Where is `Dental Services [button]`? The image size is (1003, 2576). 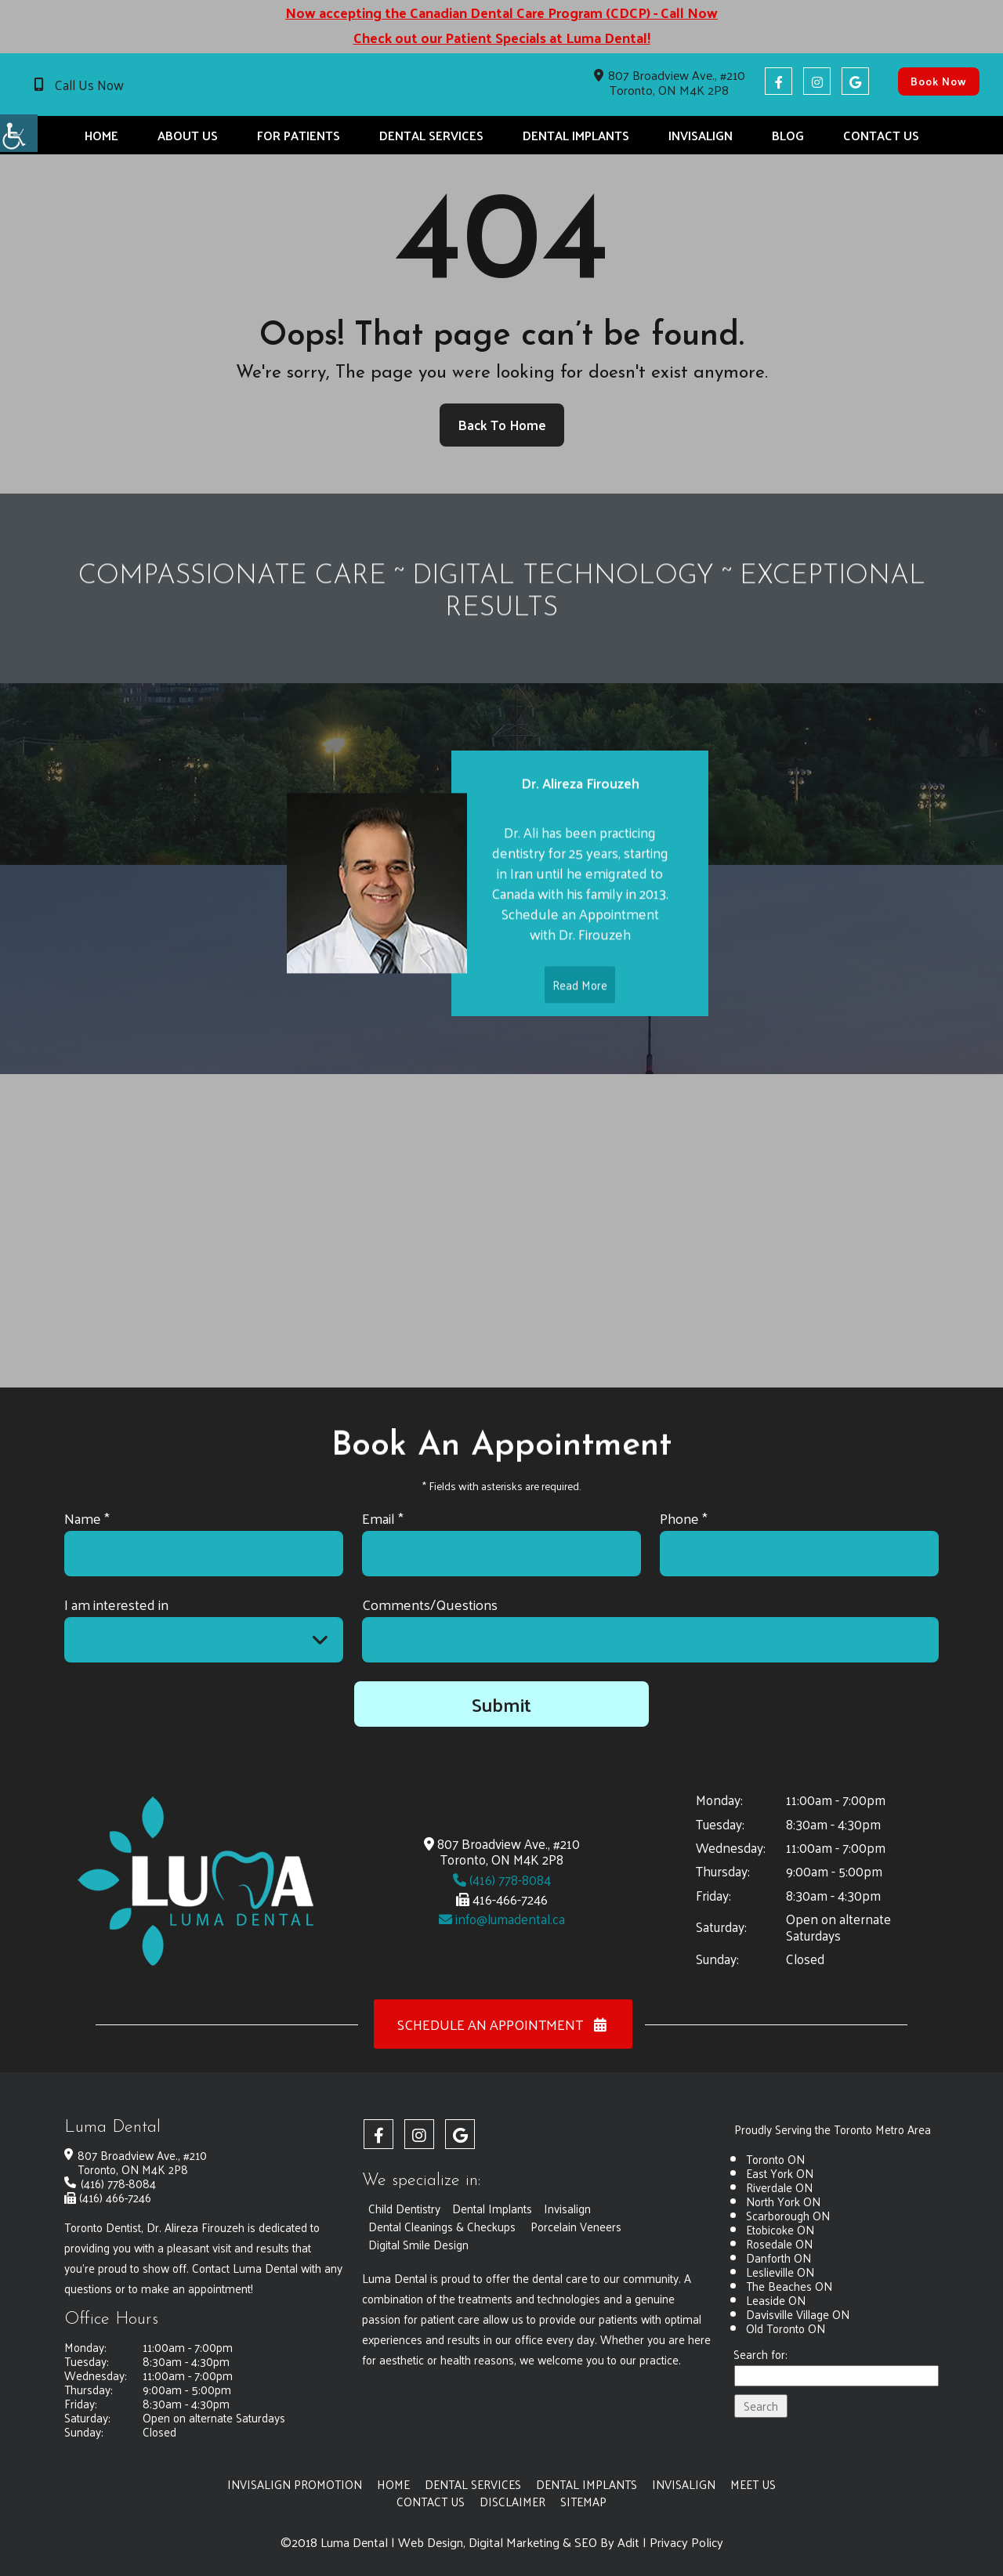 Dental Services [button] is located at coordinates (431, 135).